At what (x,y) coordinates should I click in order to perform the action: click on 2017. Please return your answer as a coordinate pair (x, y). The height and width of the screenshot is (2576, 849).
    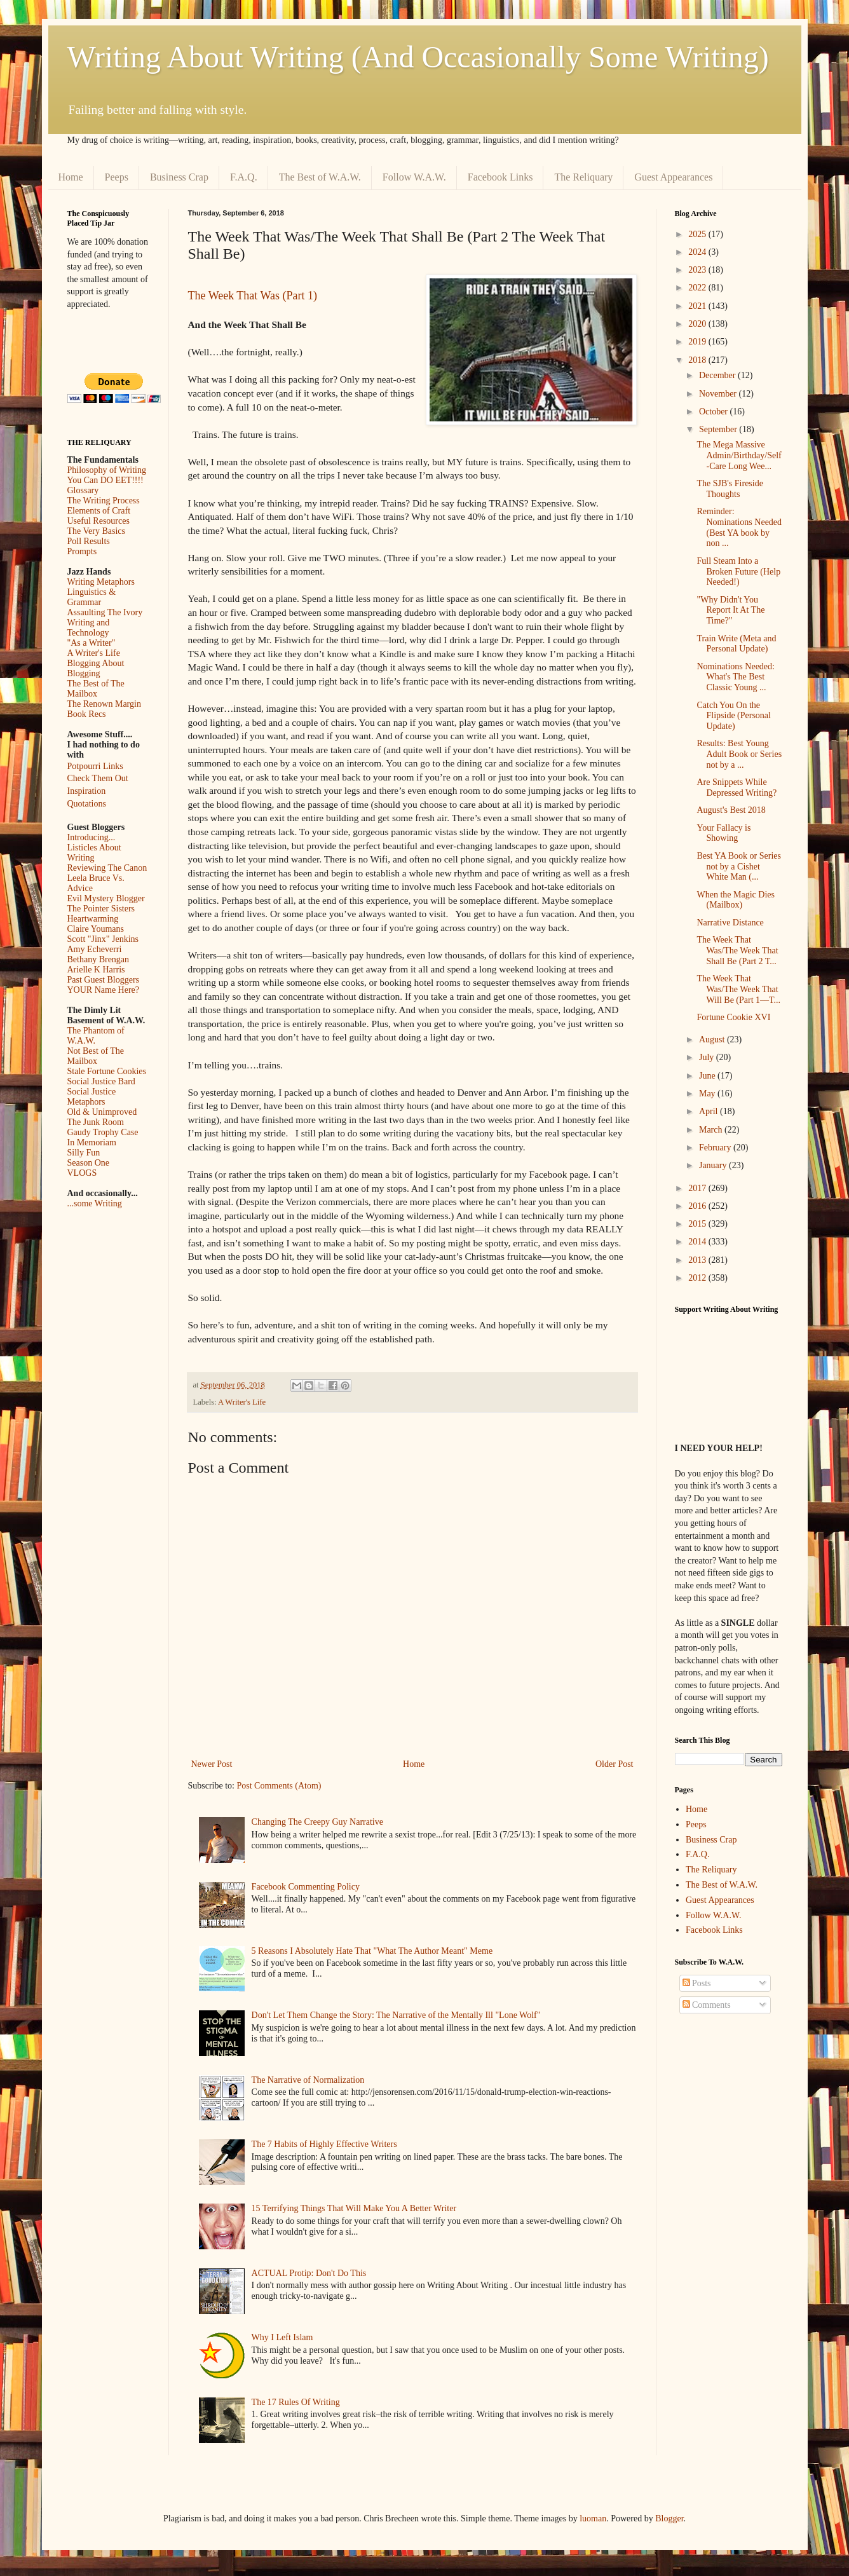
    Looking at the image, I should click on (698, 1188).